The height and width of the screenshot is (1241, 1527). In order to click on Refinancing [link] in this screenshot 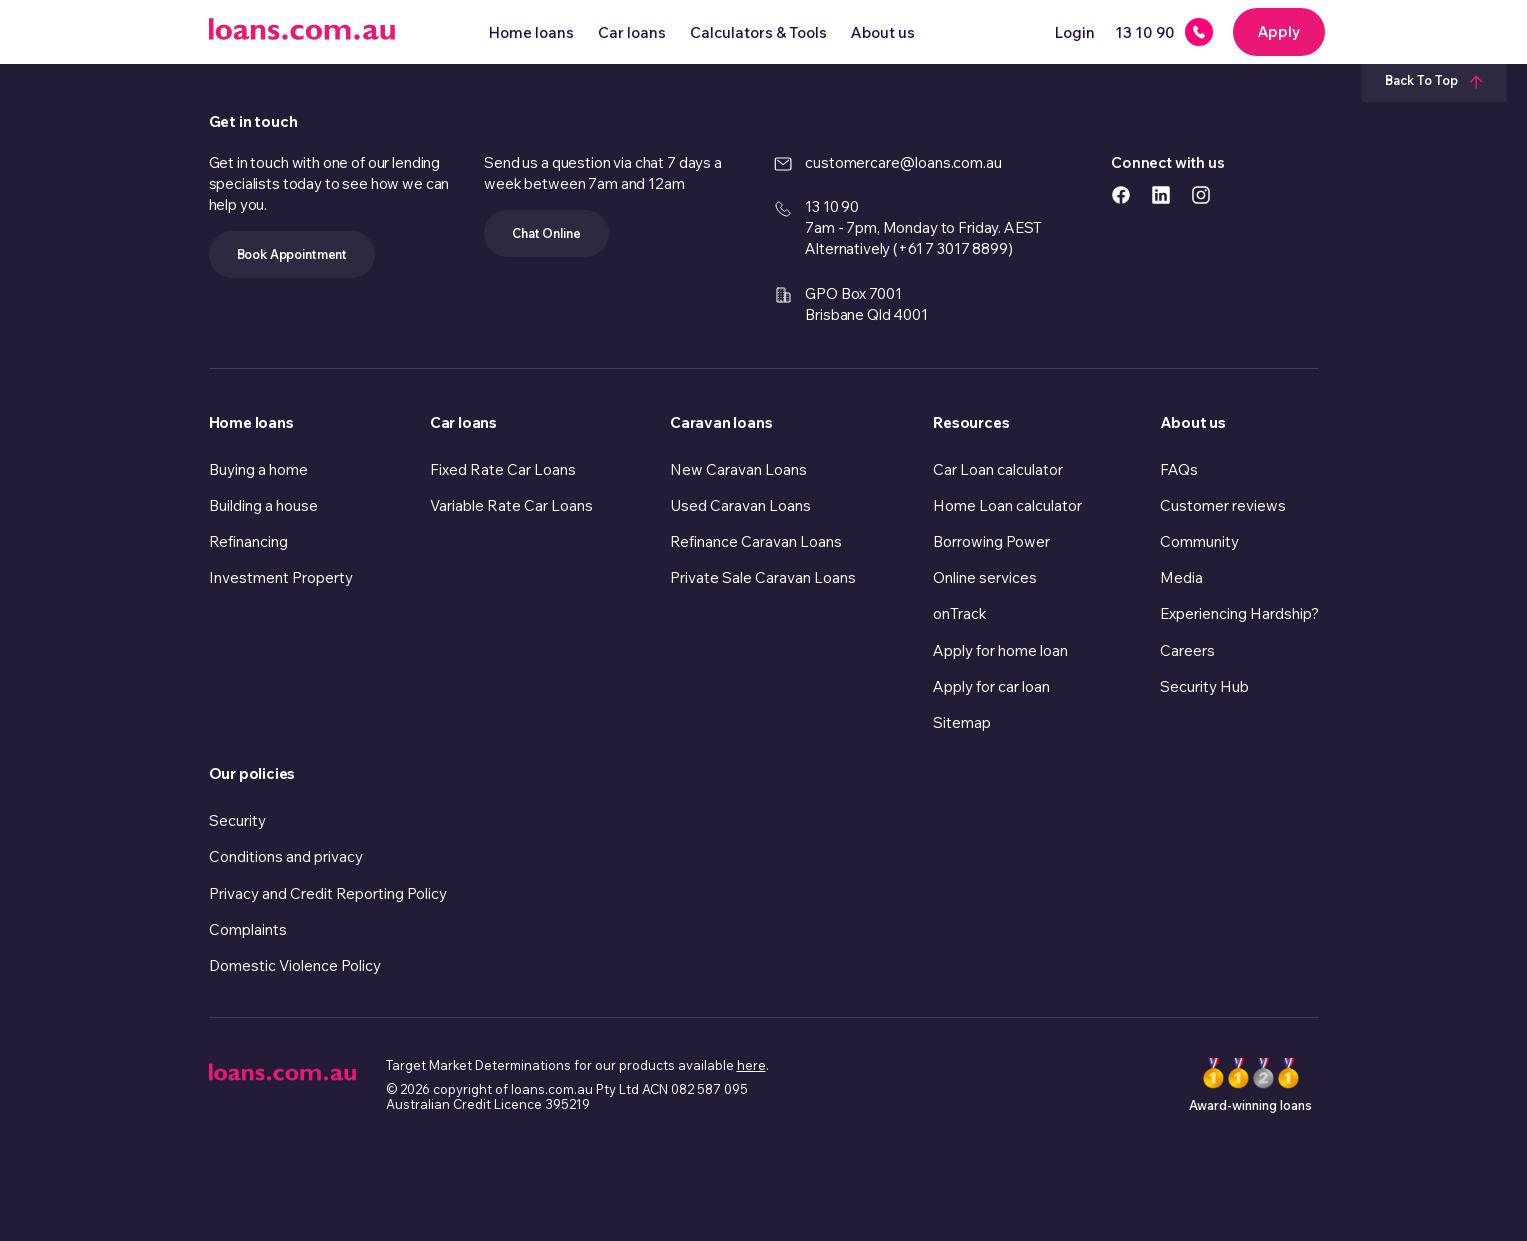, I will do `click(248, 541)`.